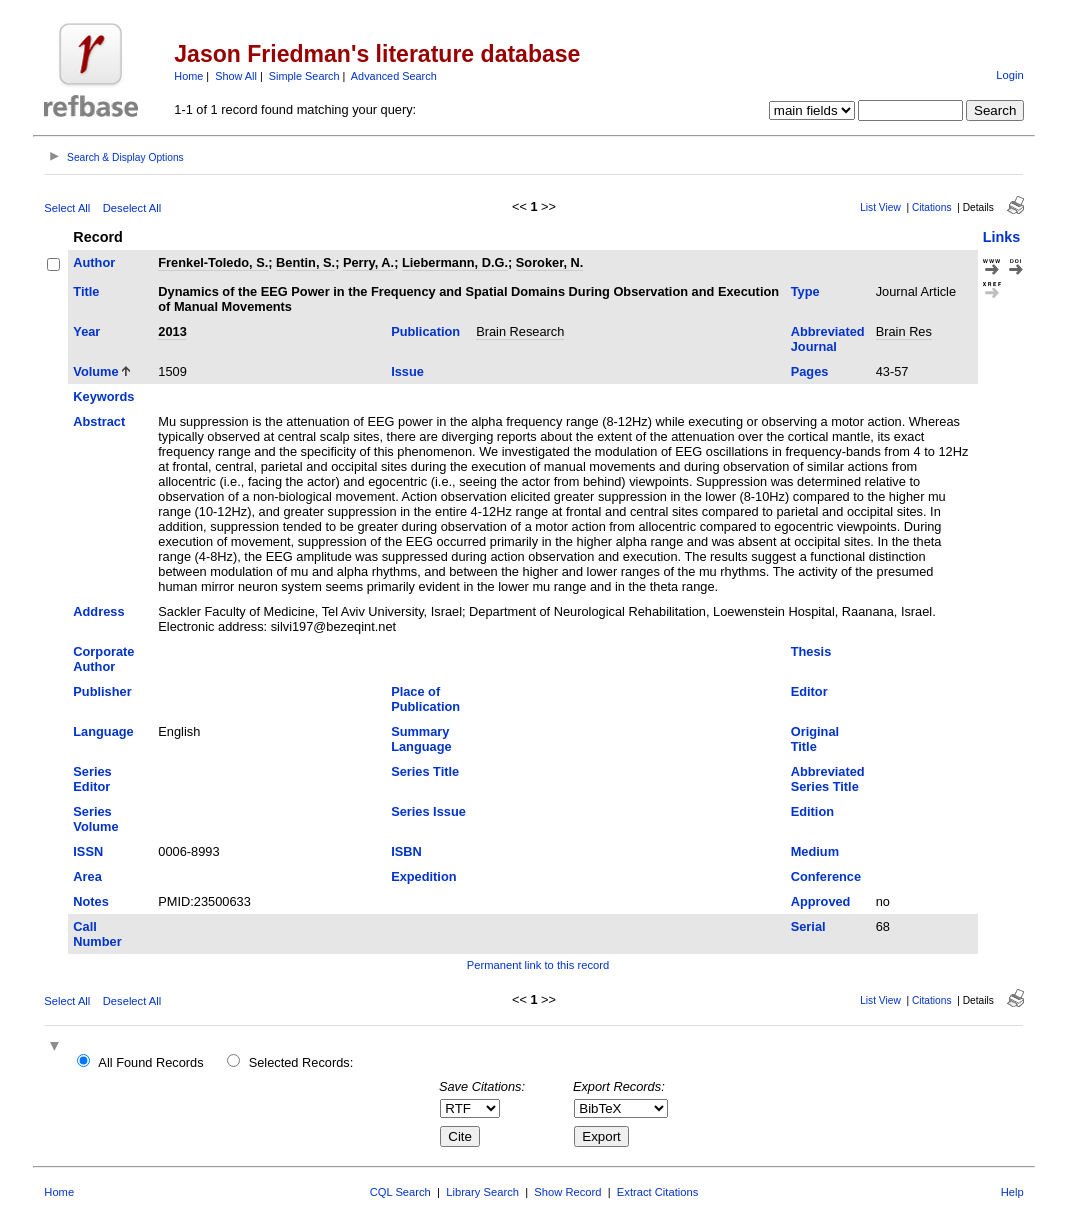 The image size is (1068, 1216). Describe the element at coordinates (86, 331) in the screenshot. I see `Year` at that location.